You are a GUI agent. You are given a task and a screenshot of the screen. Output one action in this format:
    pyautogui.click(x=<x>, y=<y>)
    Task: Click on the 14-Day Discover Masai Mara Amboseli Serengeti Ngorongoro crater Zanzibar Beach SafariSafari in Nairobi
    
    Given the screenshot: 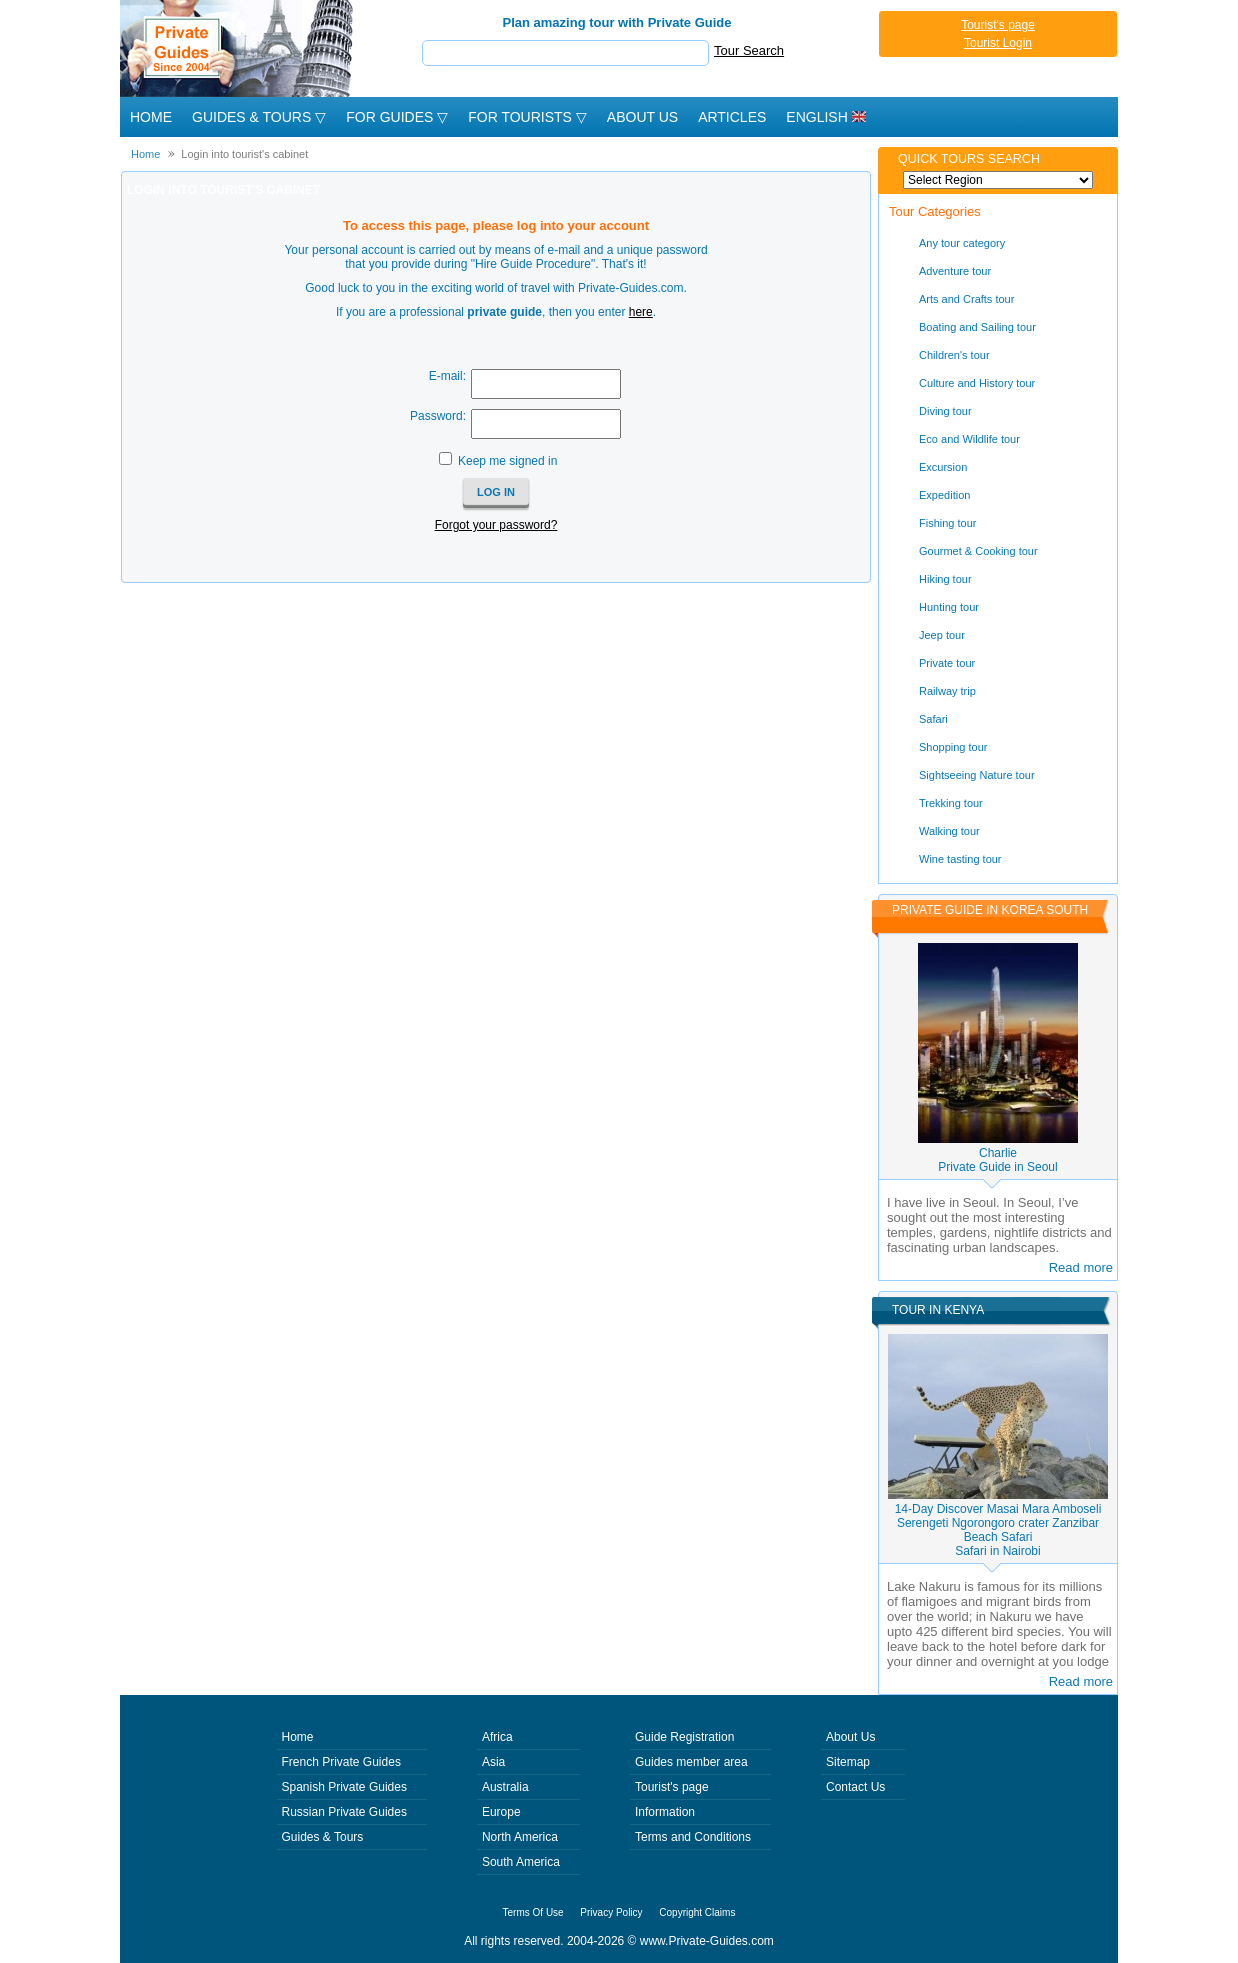 What is the action you would take?
    pyautogui.click(x=998, y=1530)
    